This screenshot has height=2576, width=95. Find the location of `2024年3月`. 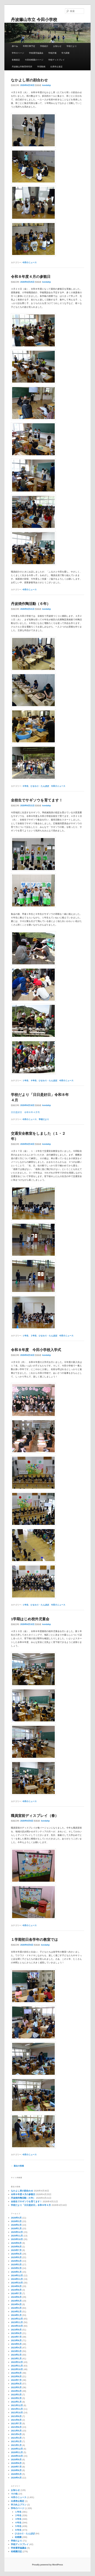

2024年3月 is located at coordinates (16, 2308).